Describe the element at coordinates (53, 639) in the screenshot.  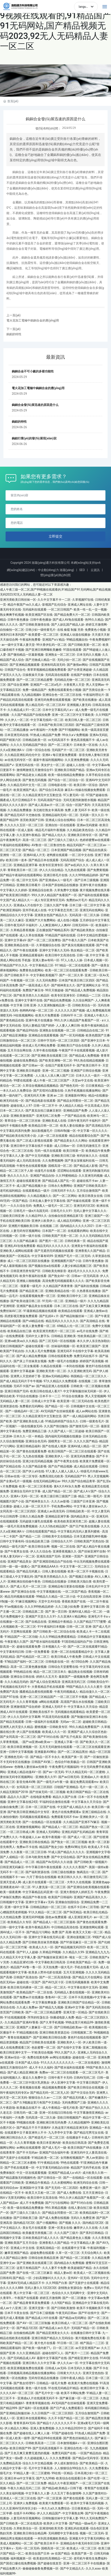
I see `亚洲国产aⅤ精品` at that location.